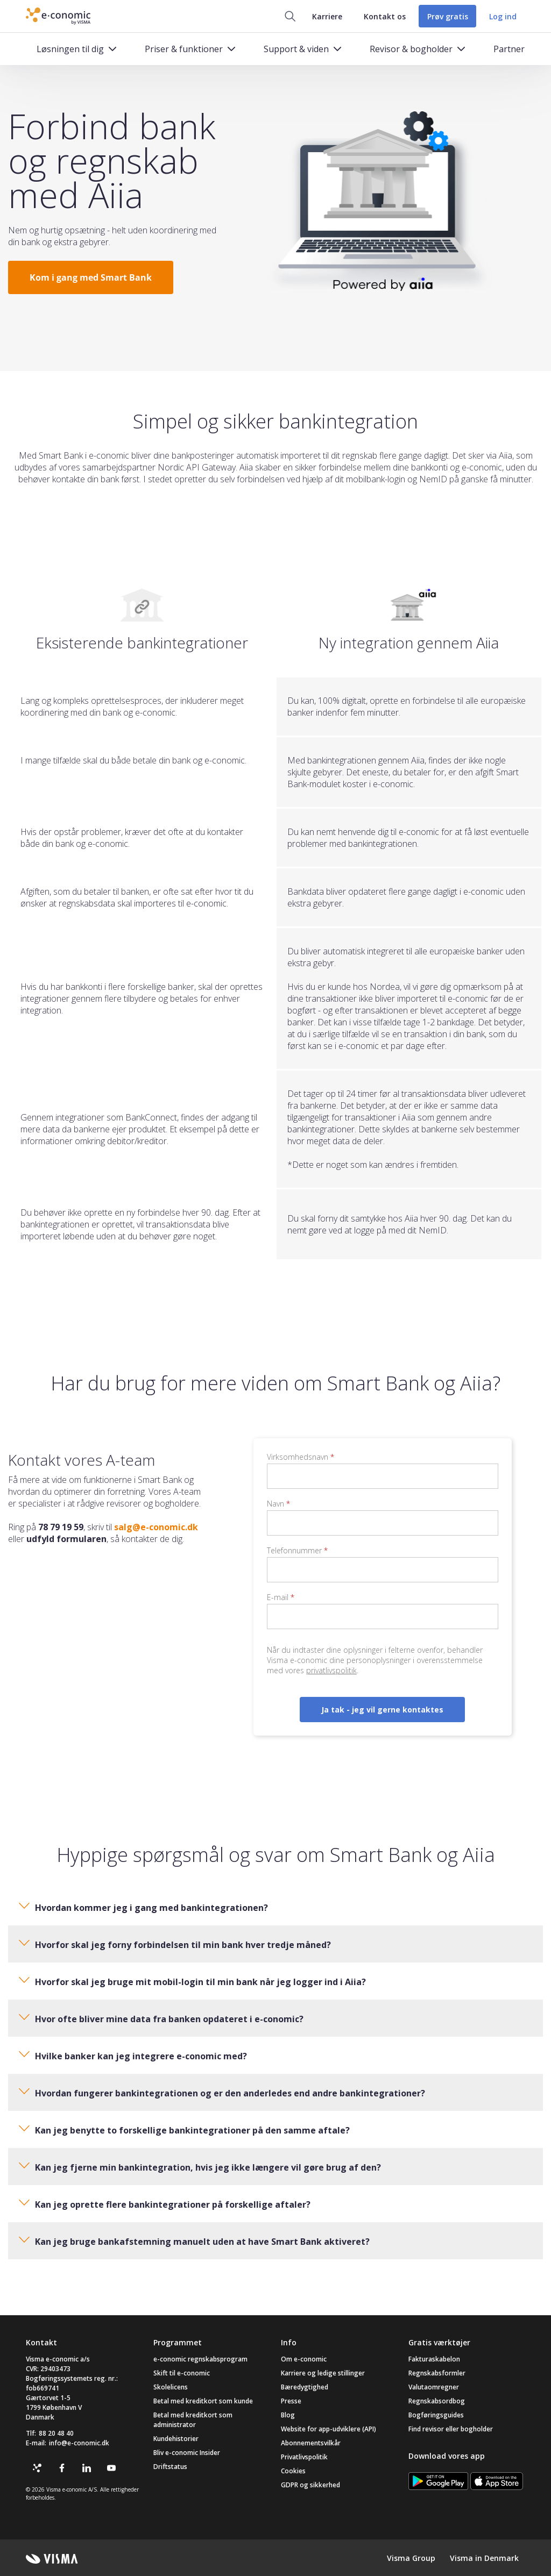 The image size is (551, 2576). I want to click on Om e-conomic, so click(304, 2359).